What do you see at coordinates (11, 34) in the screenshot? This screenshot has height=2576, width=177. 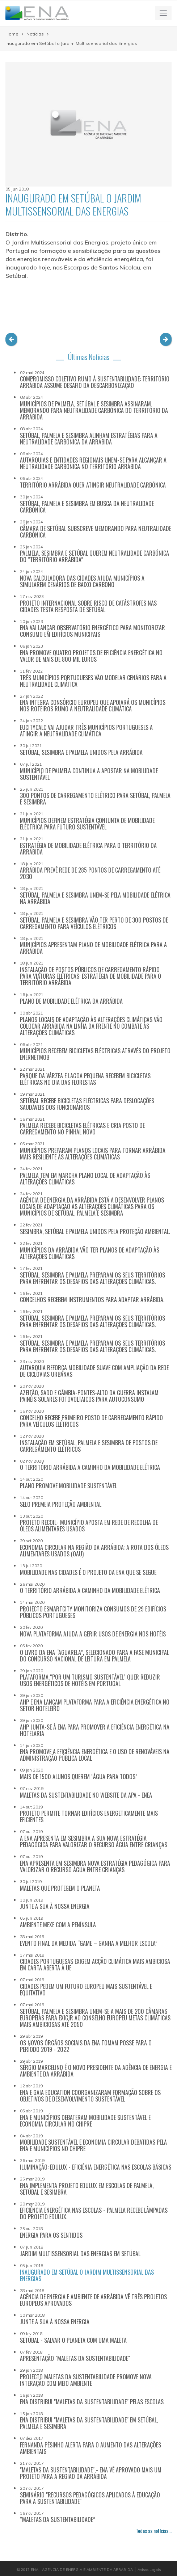 I see `Home` at bounding box center [11, 34].